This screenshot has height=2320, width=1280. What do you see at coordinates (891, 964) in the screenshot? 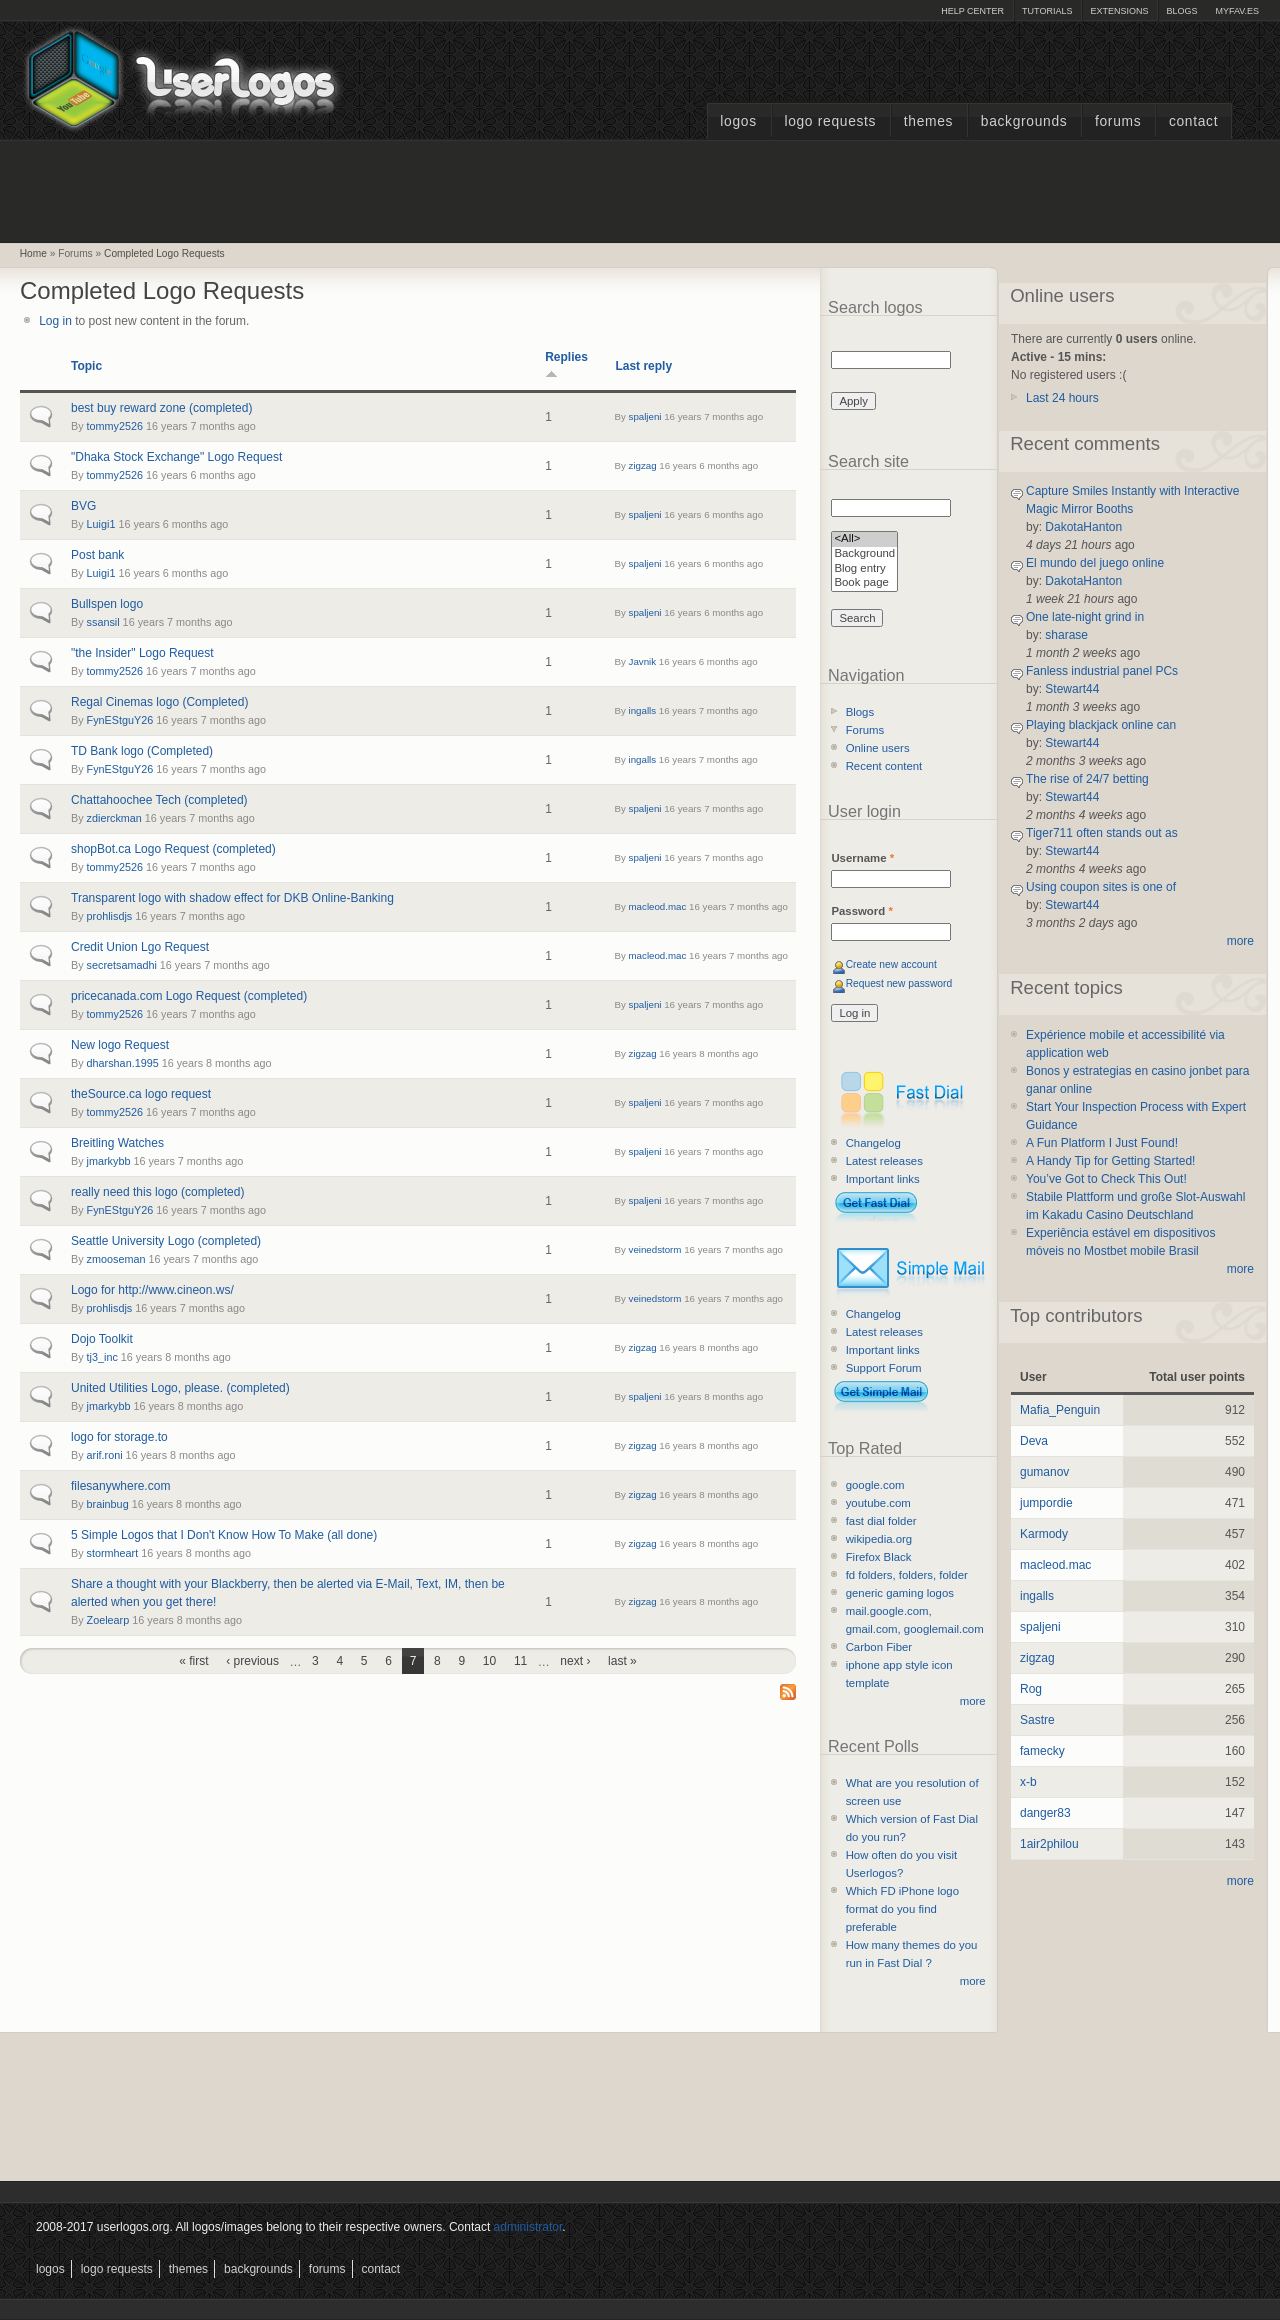
I see `Create new account` at bounding box center [891, 964].